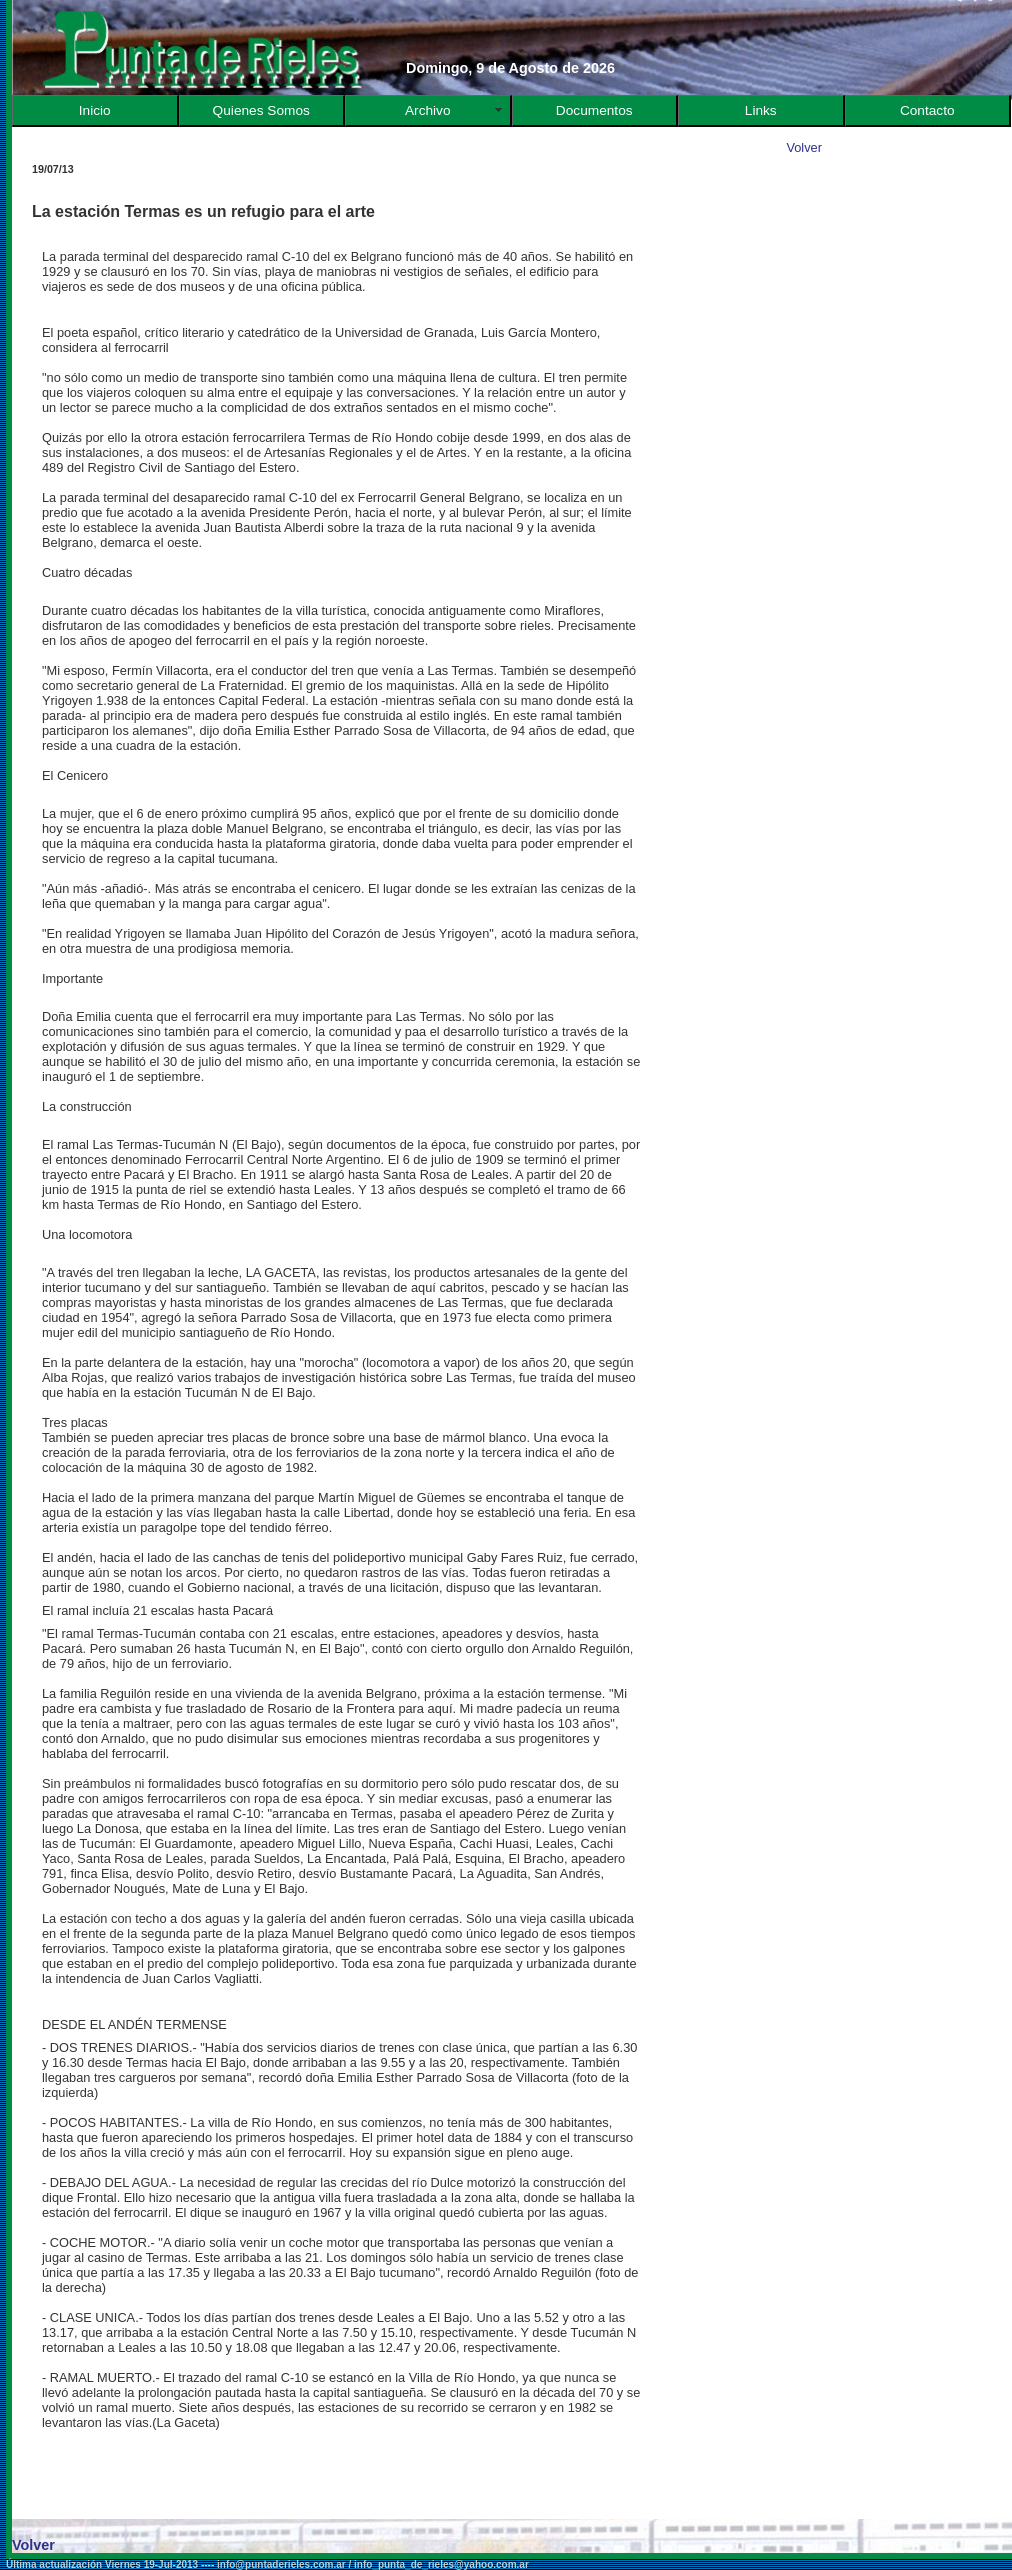 This screenshot has height=2570, width=1012. Describe the element at coordinates (594, 110) in the screenshot. I see `Documentos` at that location.